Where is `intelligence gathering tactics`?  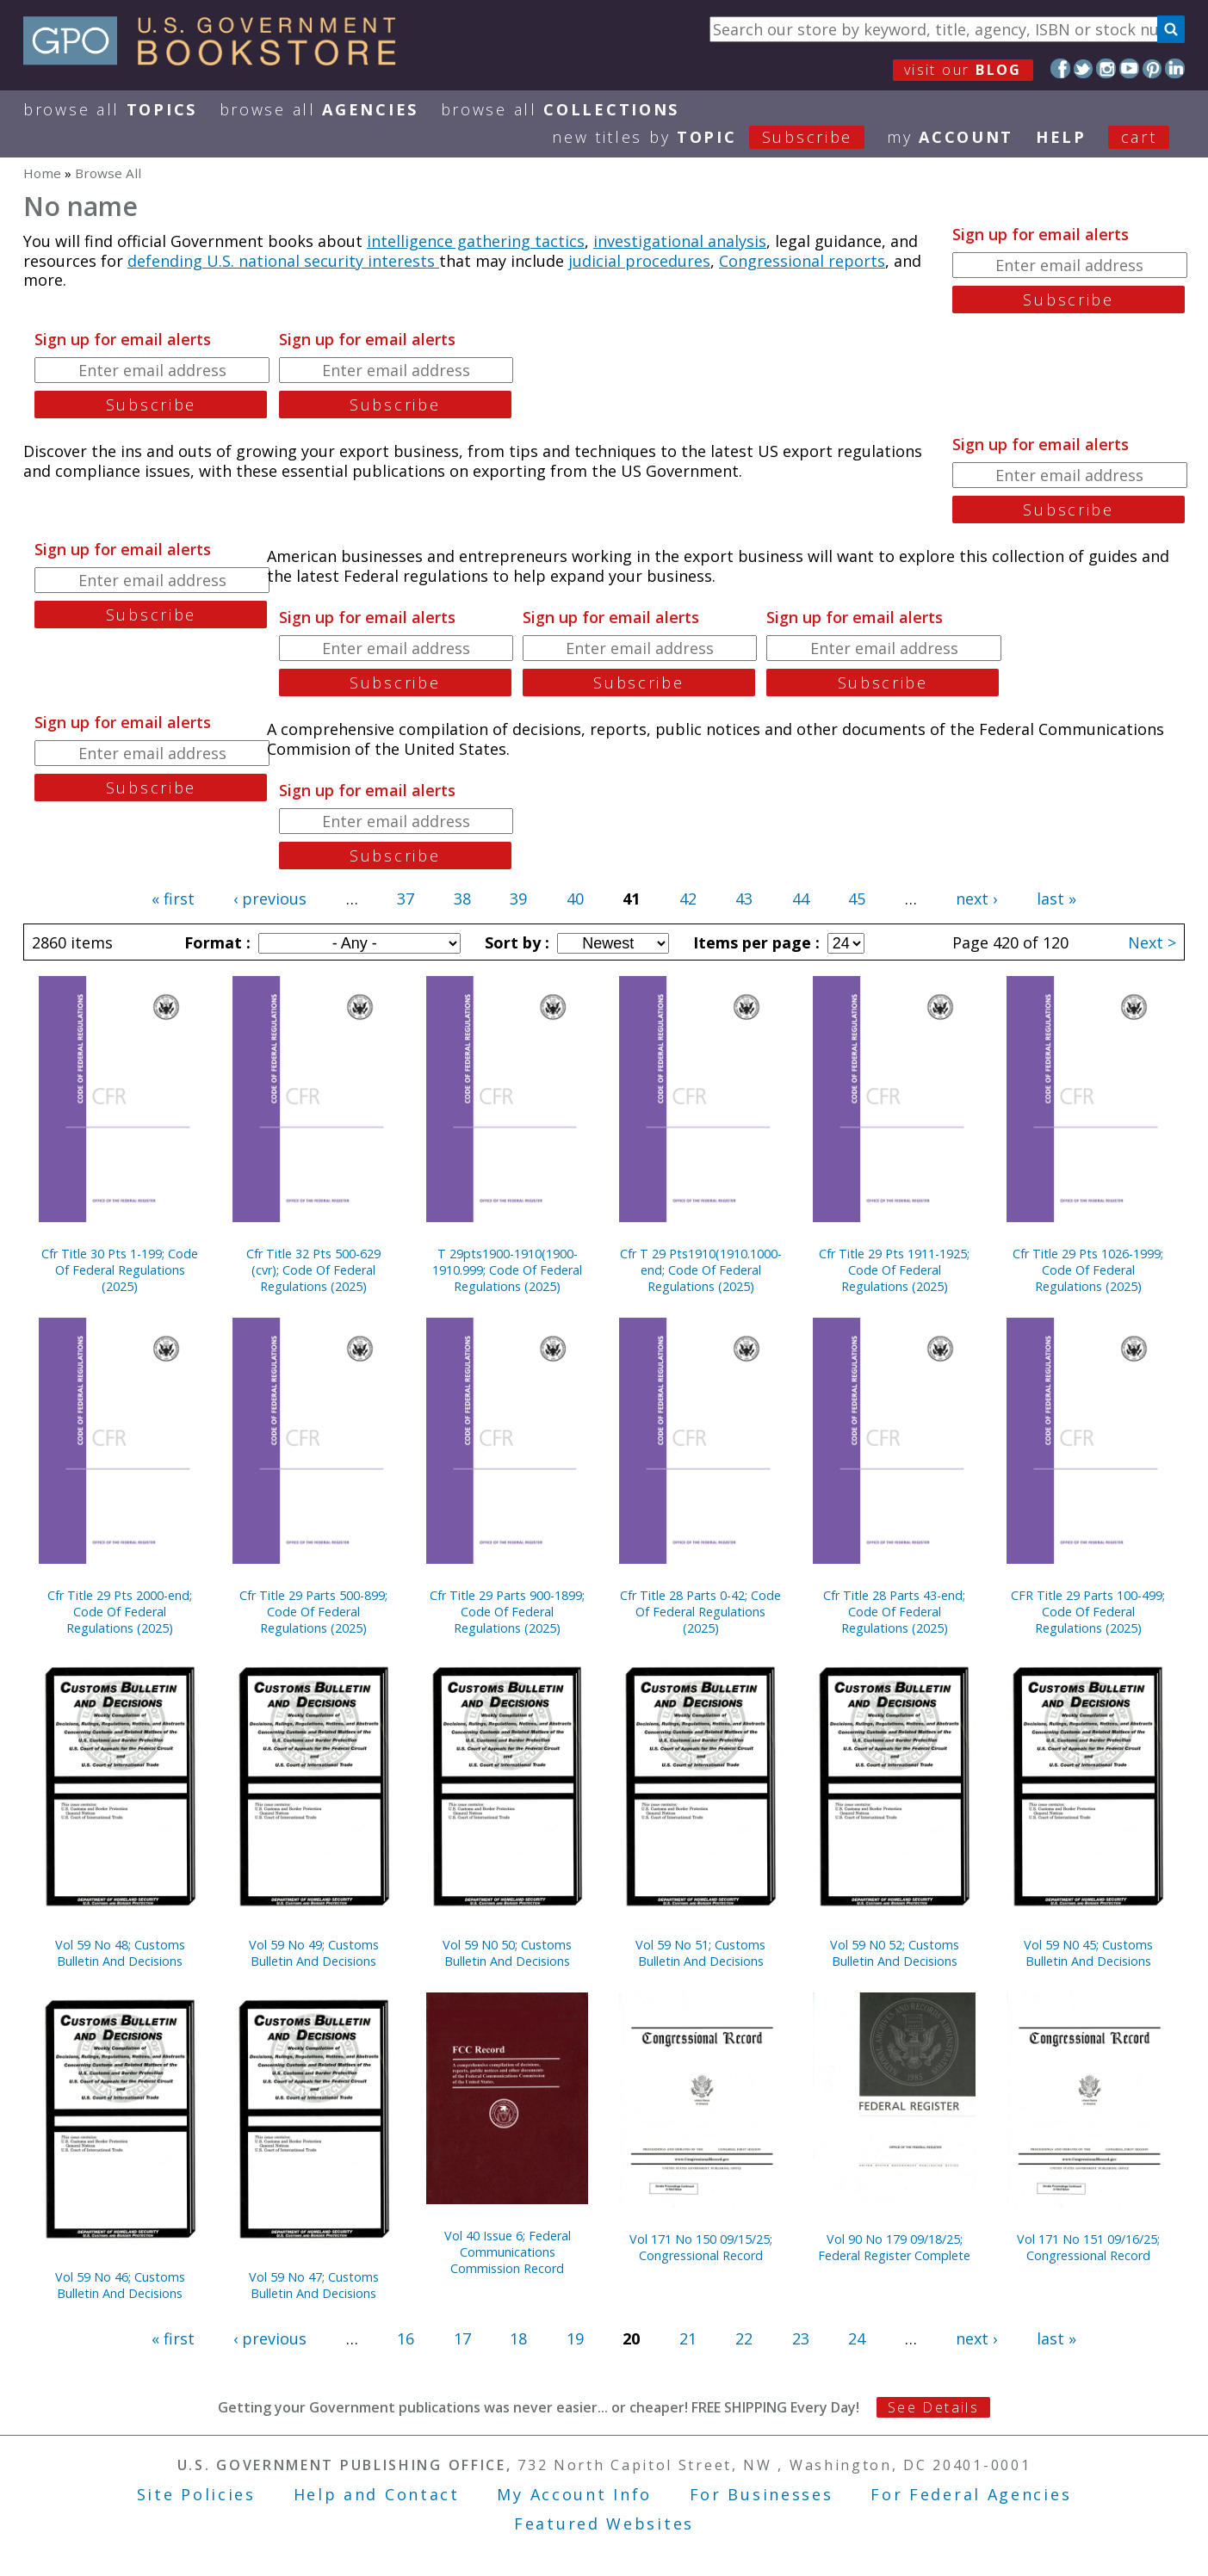
intelligence gathering tactics is located at coordinates (476, 241).